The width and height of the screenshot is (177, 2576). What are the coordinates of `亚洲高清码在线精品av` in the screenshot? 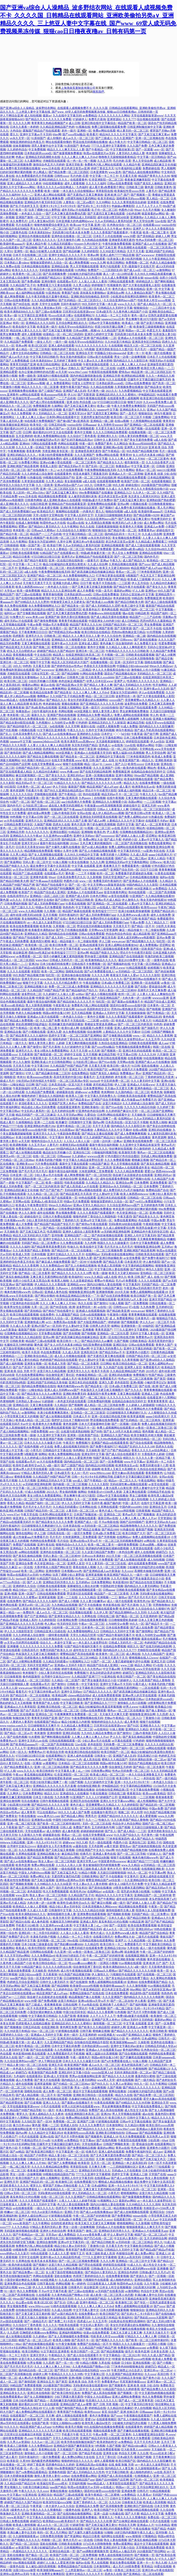 It's located at (71, 2038).